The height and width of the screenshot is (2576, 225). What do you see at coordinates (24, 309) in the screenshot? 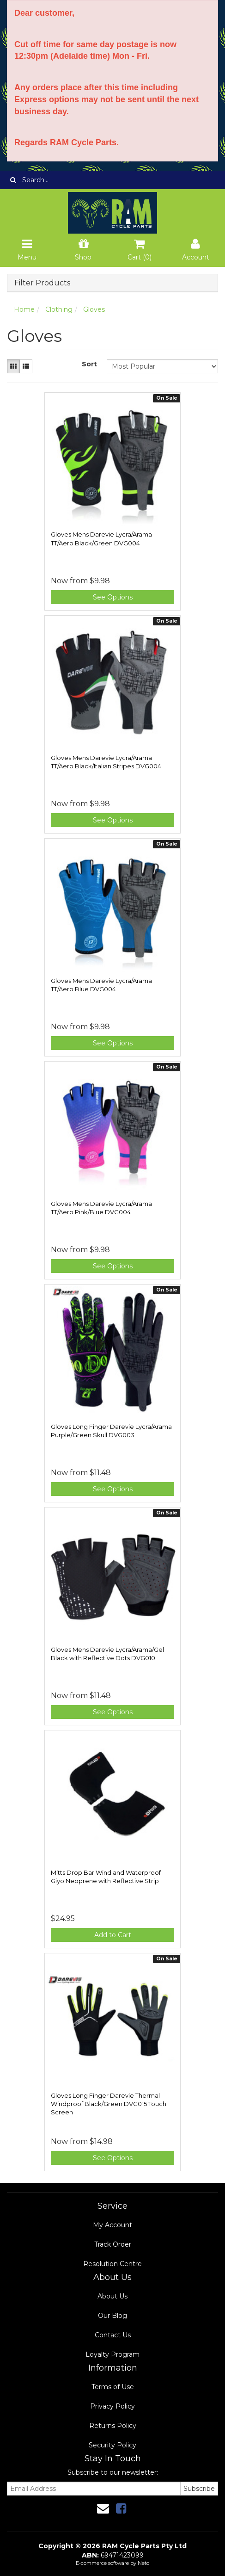
I see `Home` at bounding box center [24, 309].